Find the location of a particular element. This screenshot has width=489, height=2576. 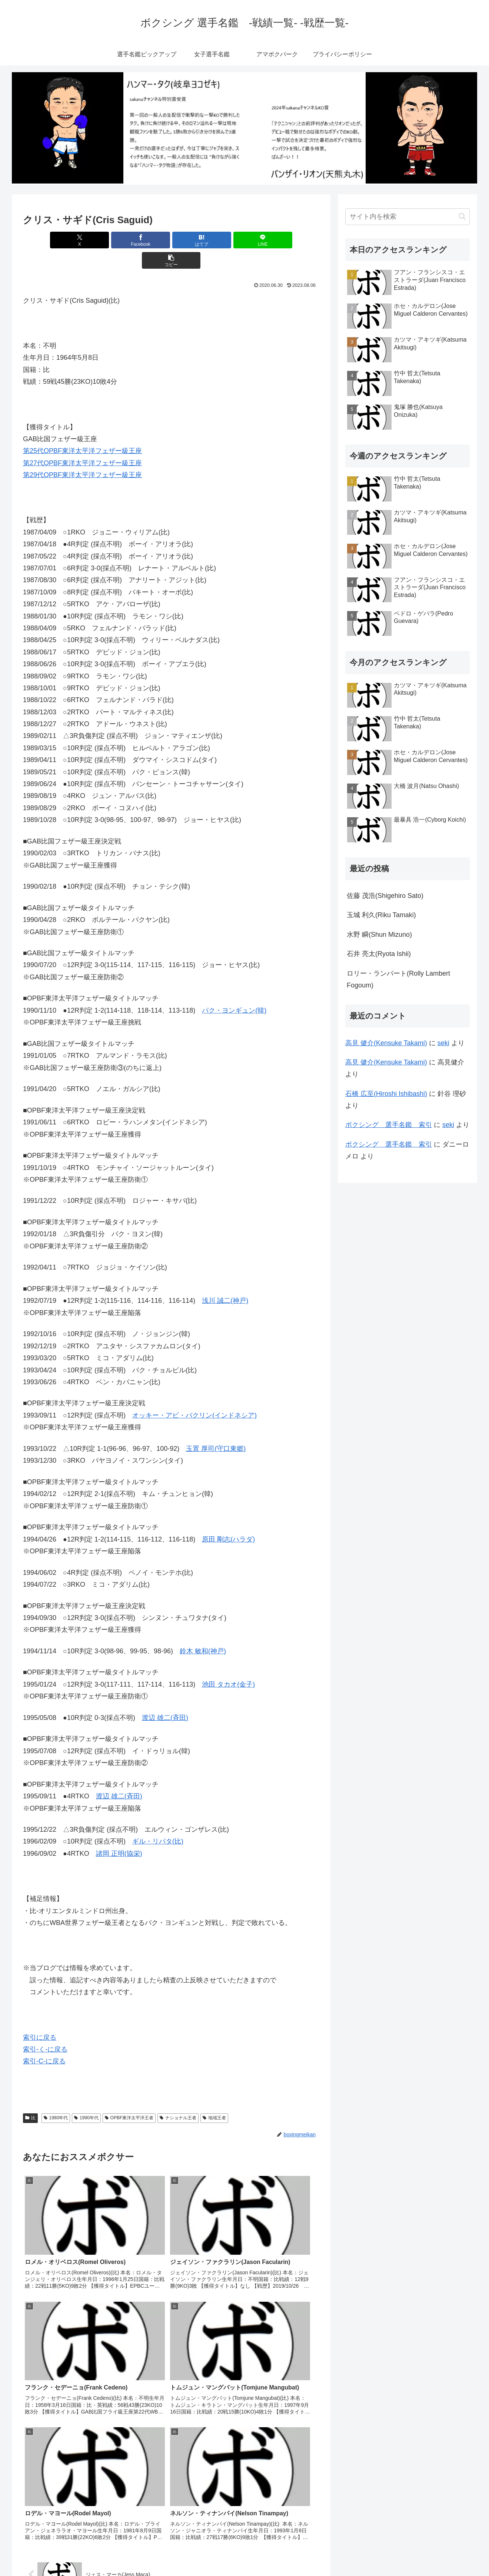

佐藤 茂浩(Shigehiro Sato) is located at coordinates (385, 895).